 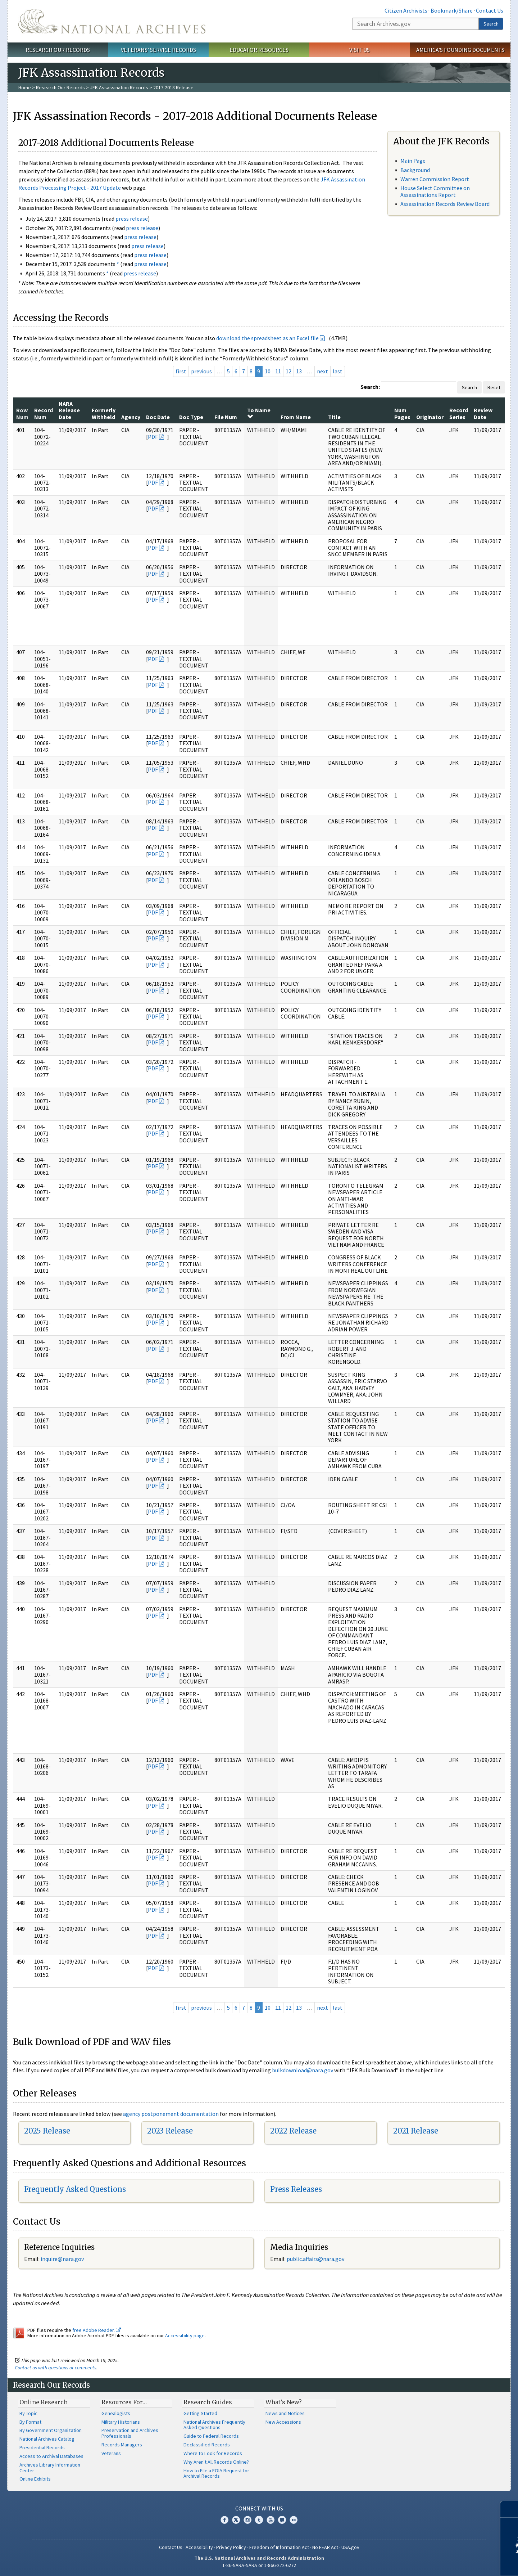 I want to click on nquire@nara.gov, so click(x=63, y=2258).